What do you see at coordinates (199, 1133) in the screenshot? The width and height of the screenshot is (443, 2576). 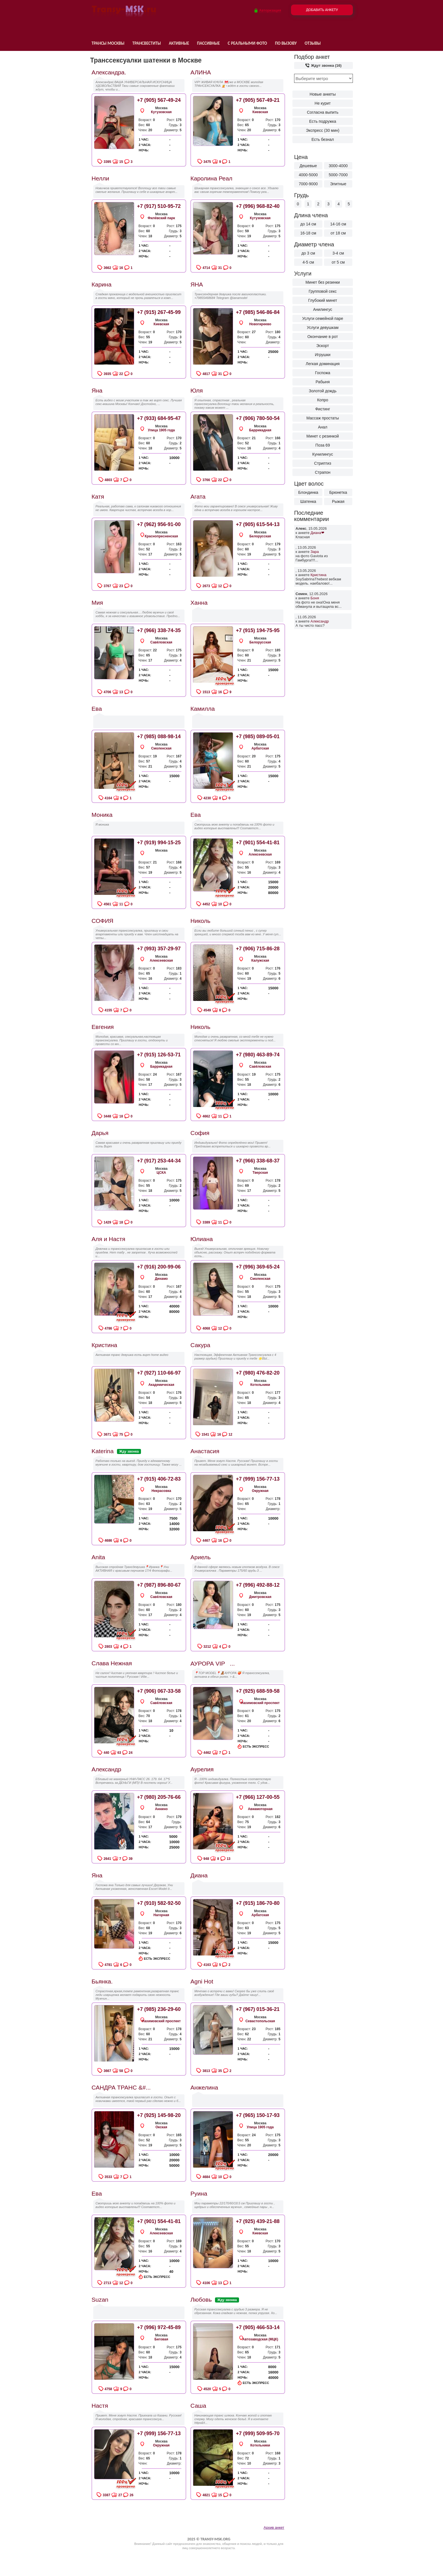 I see `София` at bounding box center [199, 1133].